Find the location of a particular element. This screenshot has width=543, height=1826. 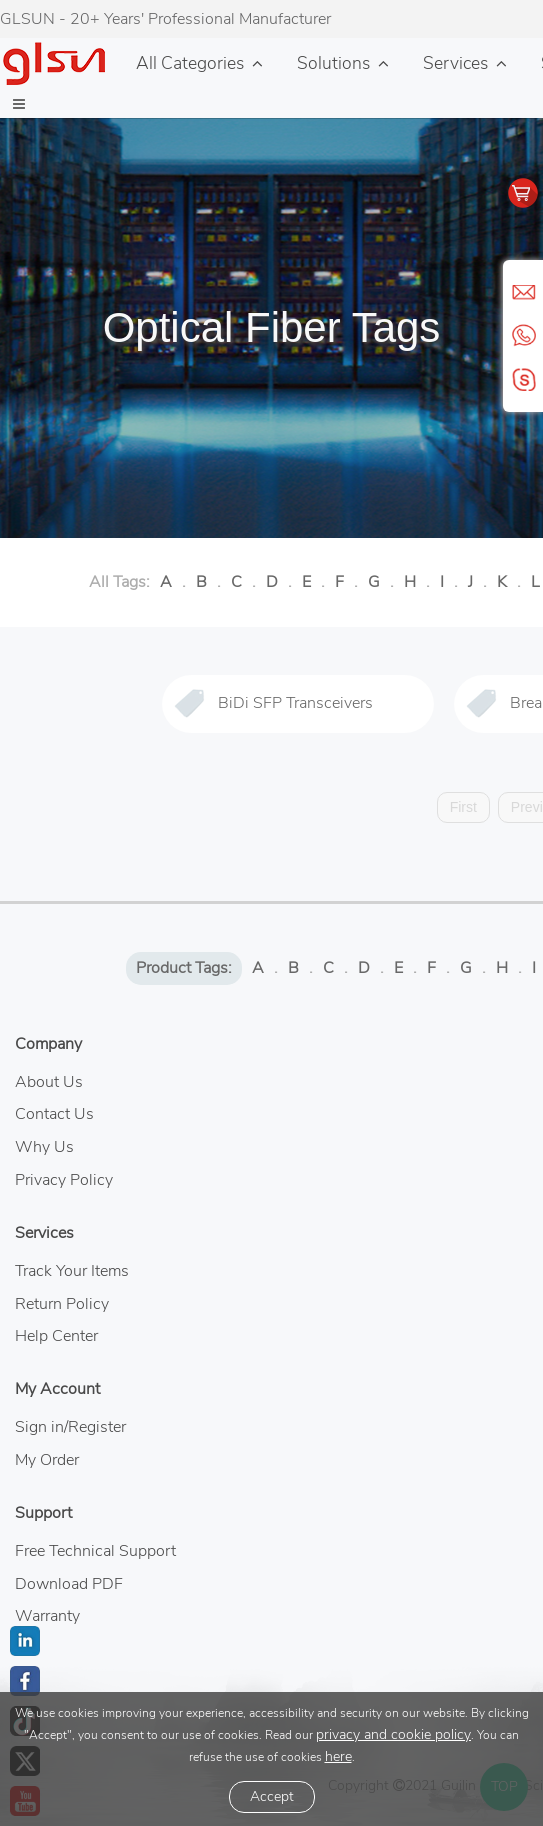

Privacy Policy is located at coordinates (64, 1180).